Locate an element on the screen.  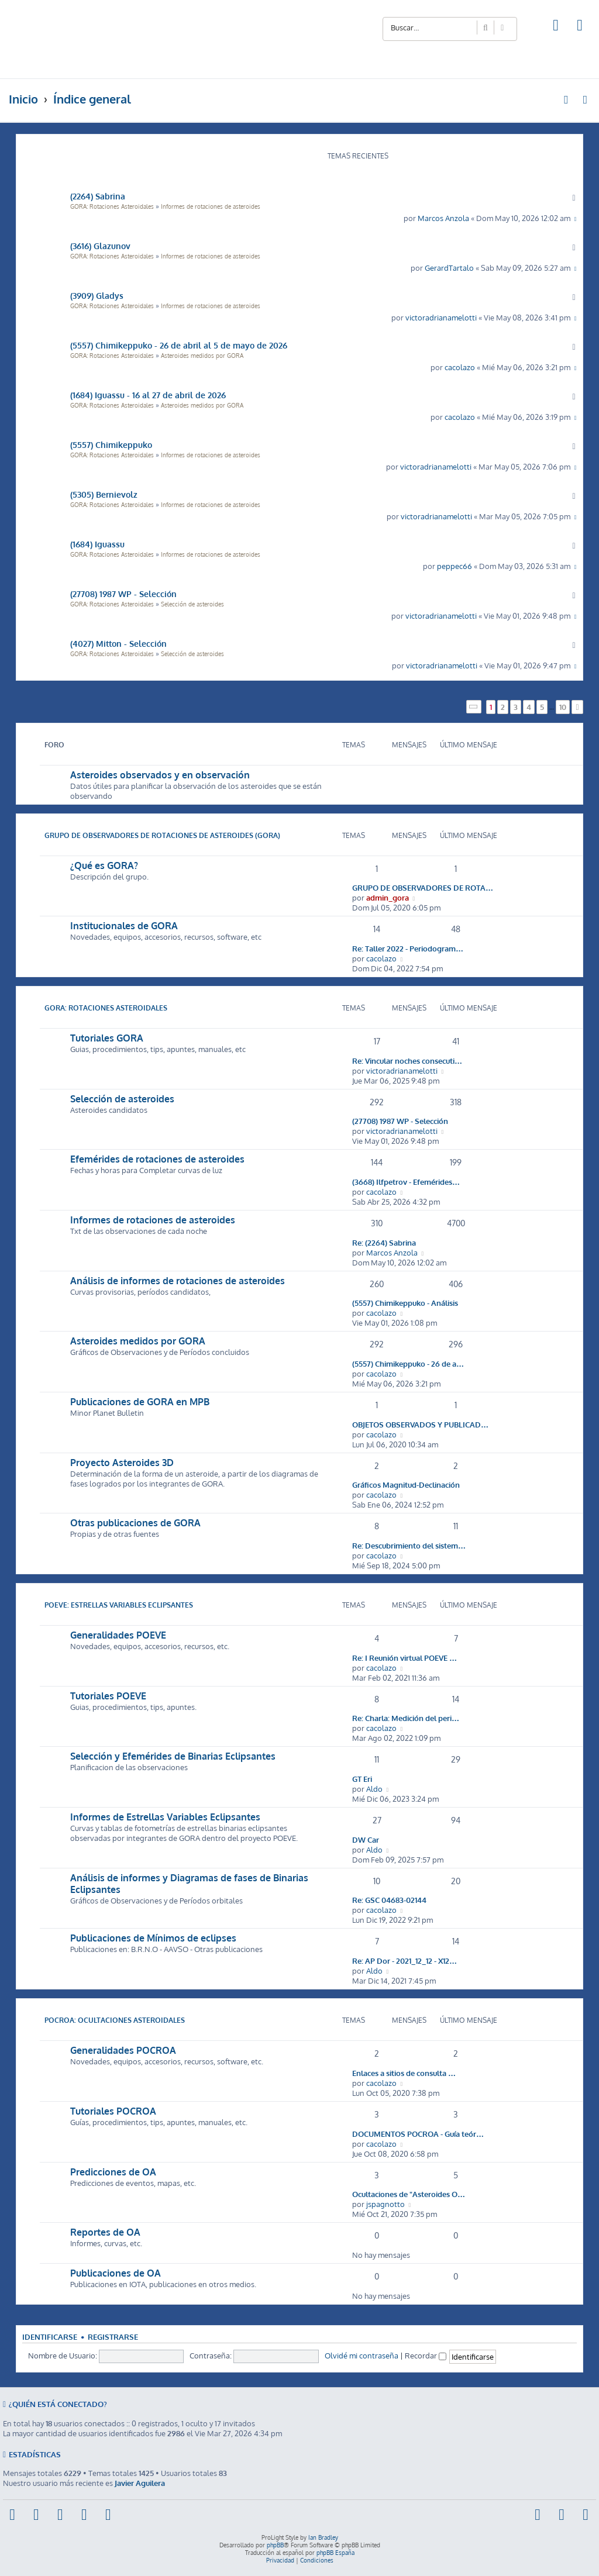
Gráficos Magnitud-Declinación is located at coordinates (406, 1484).